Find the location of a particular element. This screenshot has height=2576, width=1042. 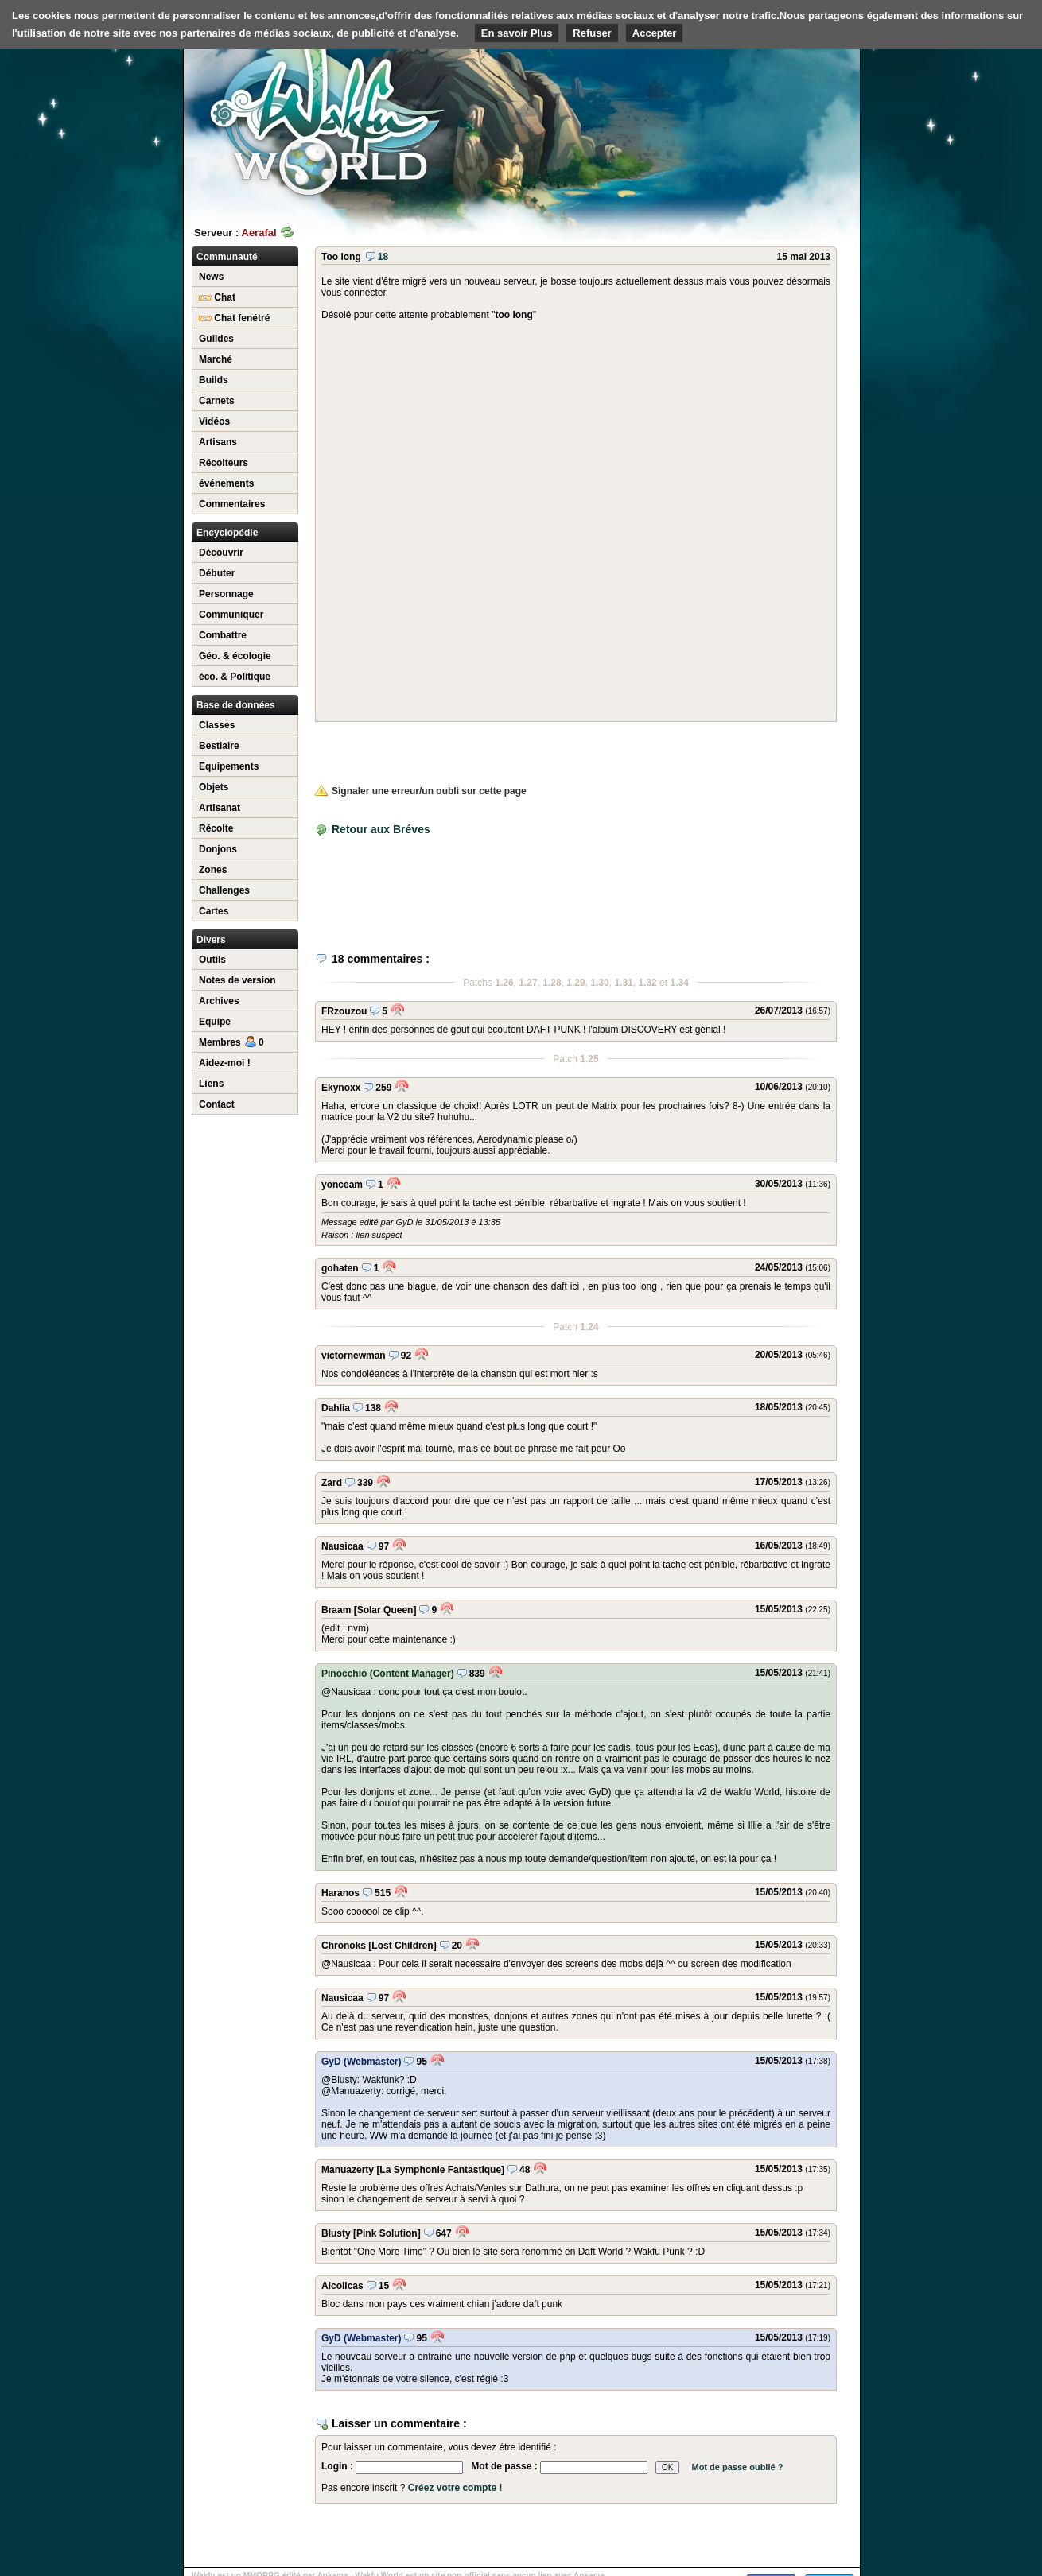

Alcolicas is located at coordinates (342, 2285).